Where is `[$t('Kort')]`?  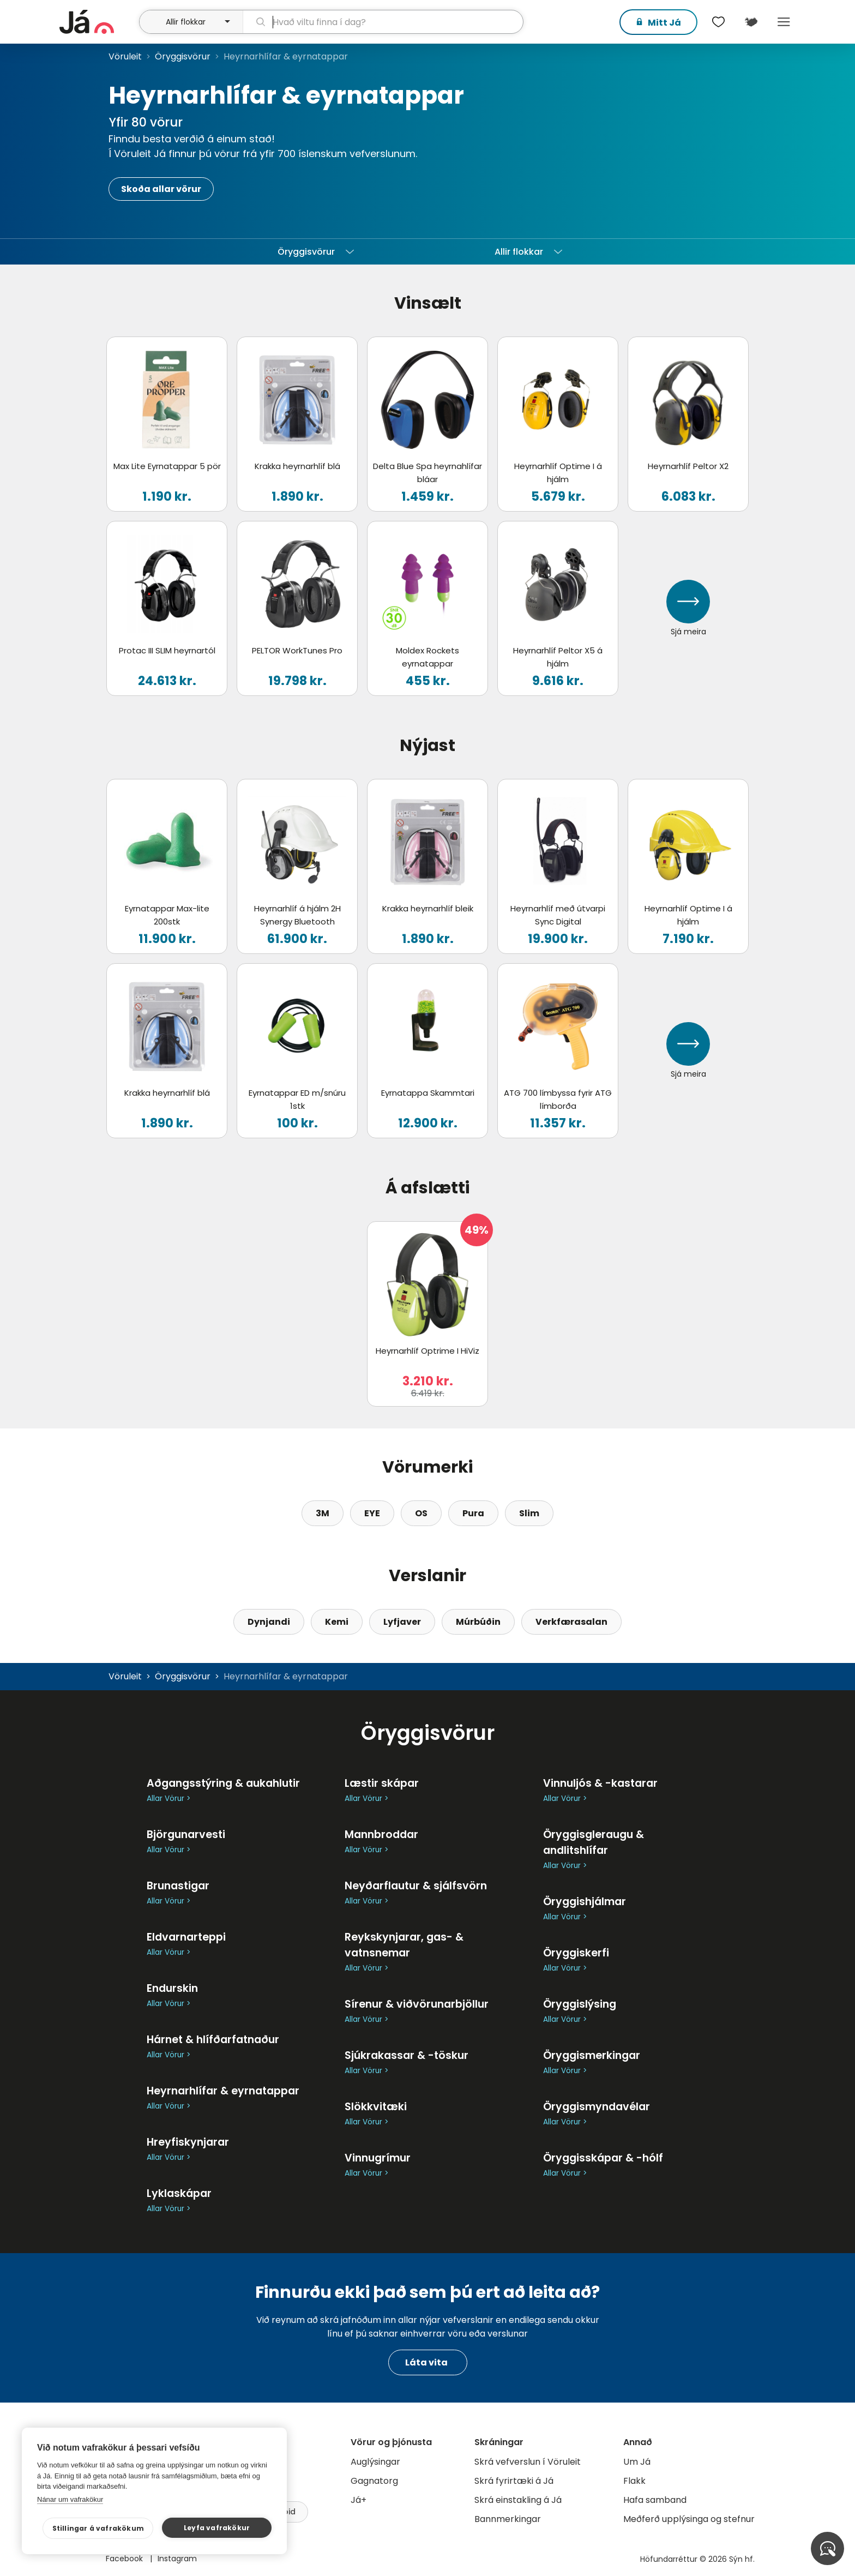 [$t('Kort')] is located at coordinates (751, 22).